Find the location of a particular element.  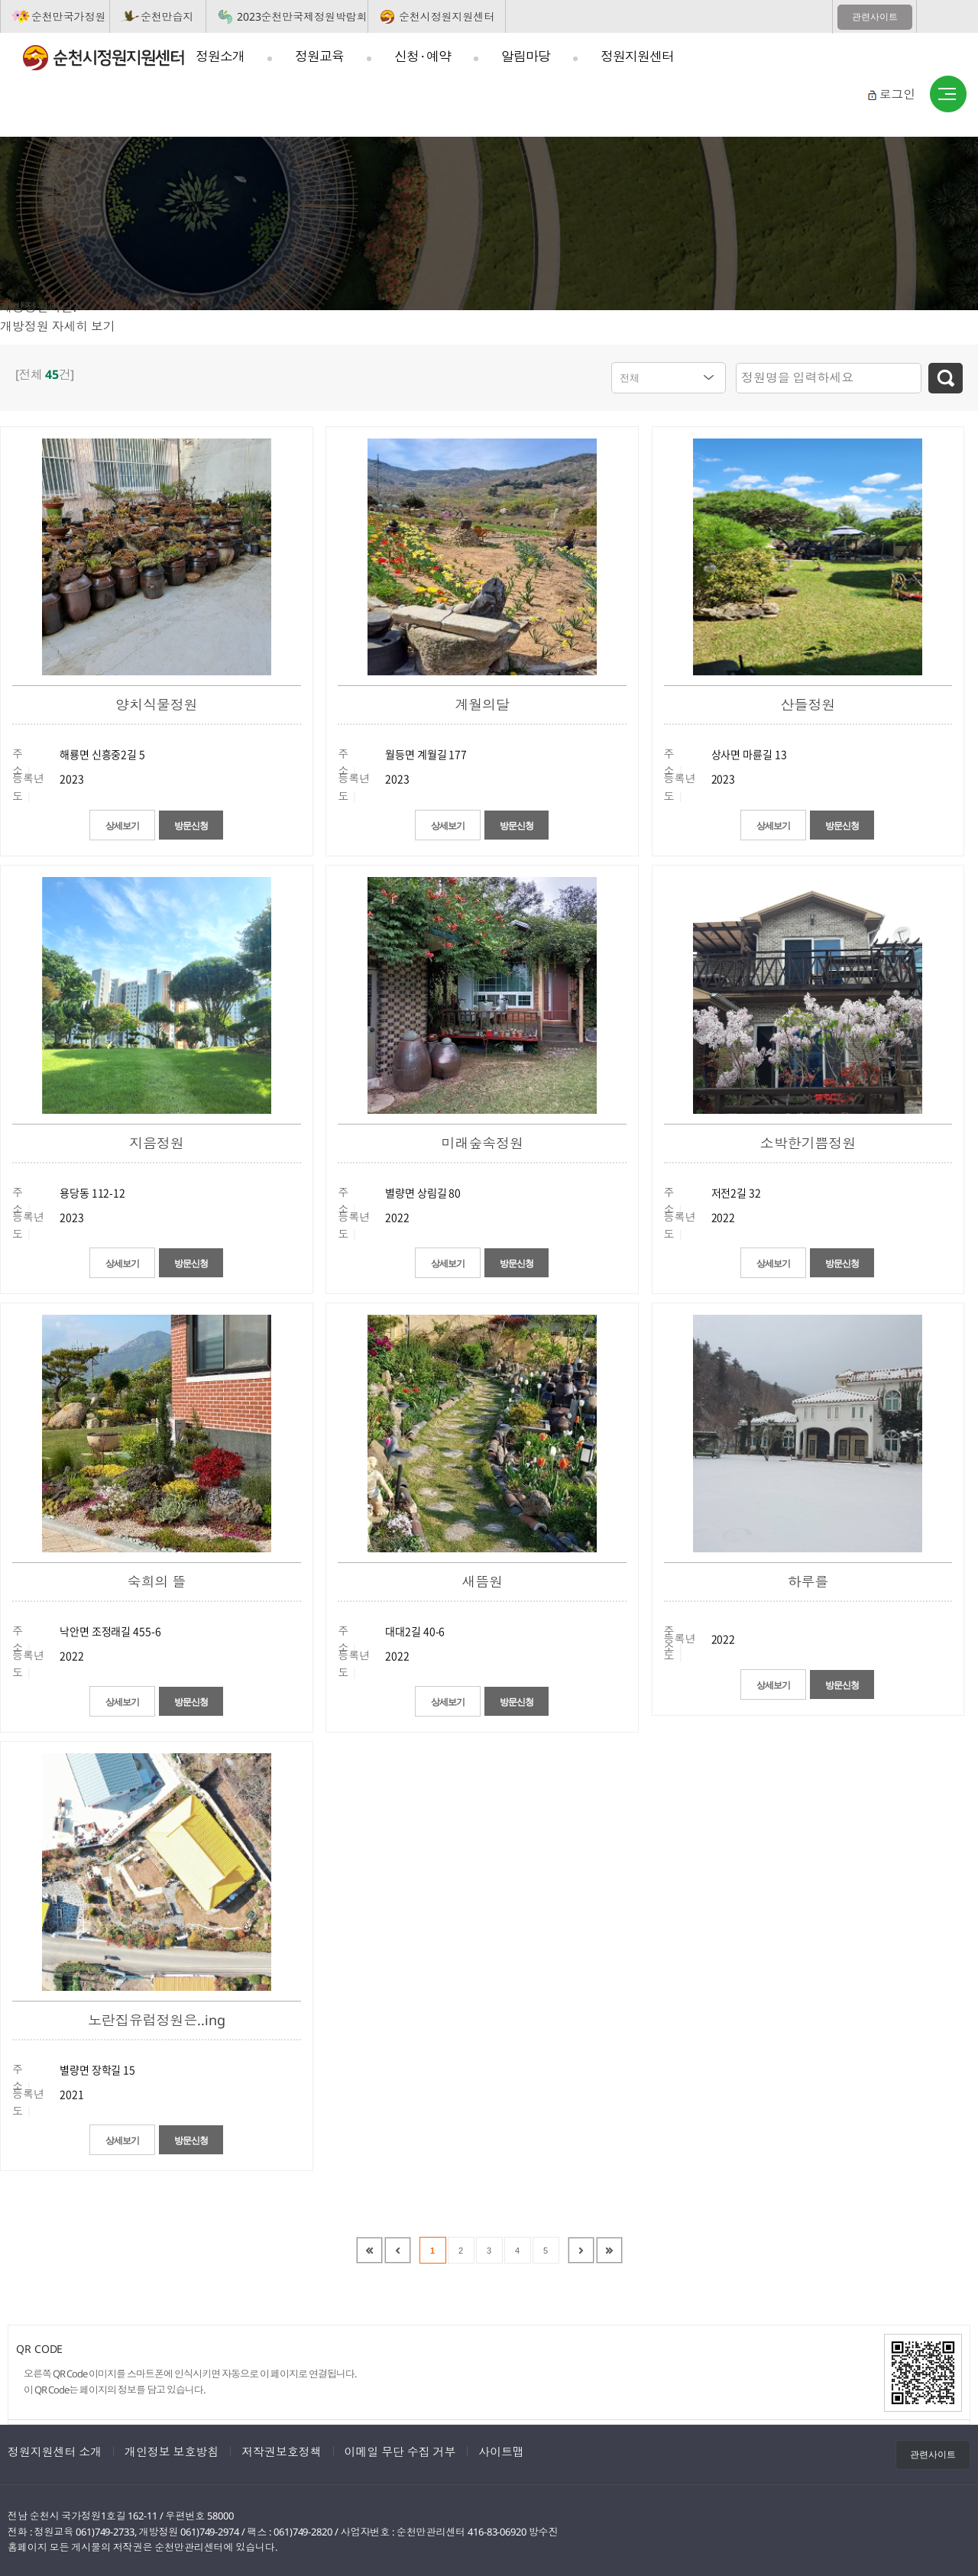

계월의달 is located at coordinates (482, 702).